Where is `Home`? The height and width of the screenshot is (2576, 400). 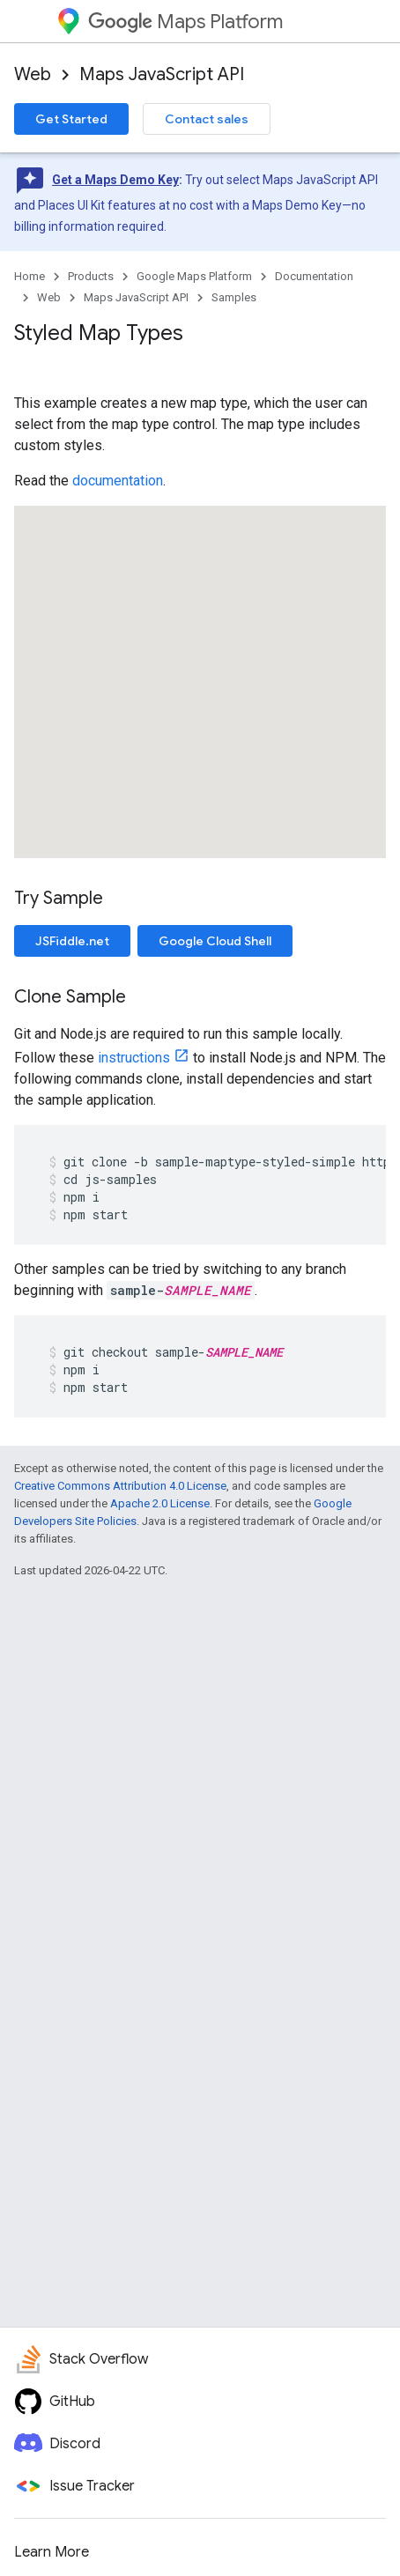
Home is located at coordinates (29, 276).